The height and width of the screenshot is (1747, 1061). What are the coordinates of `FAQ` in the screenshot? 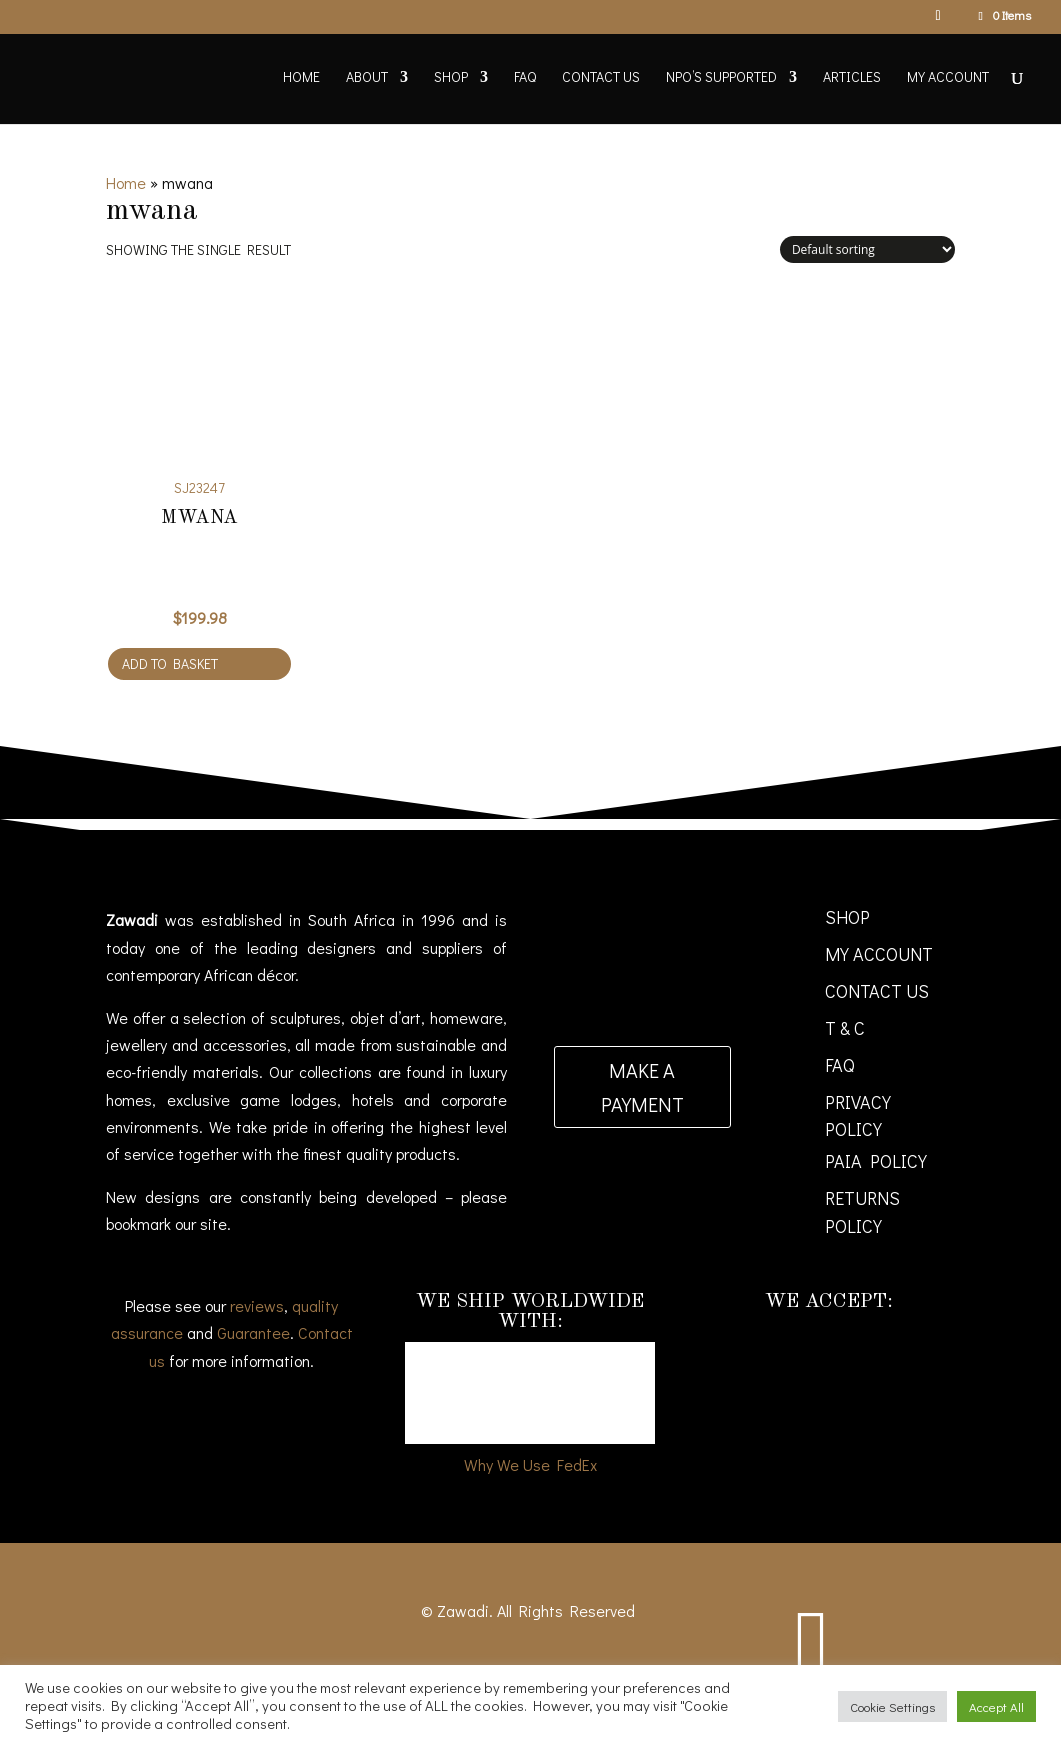 It's located at (525, 78).